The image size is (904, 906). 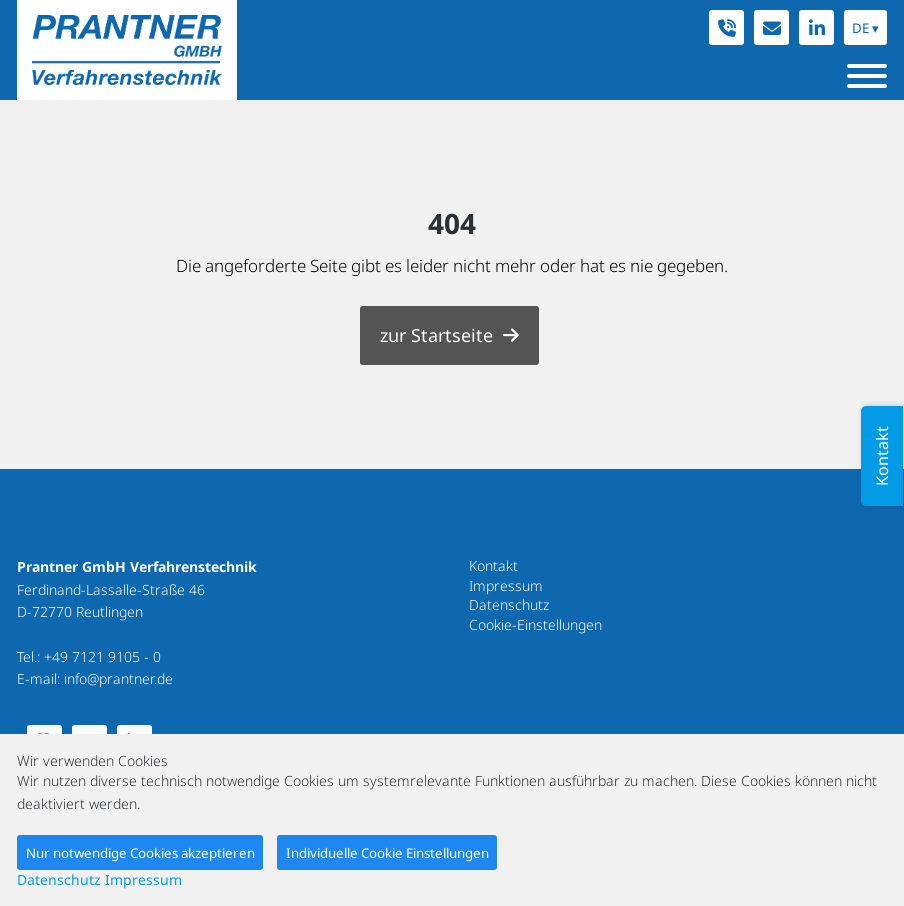 I want to click on Nur notwendige Cookies akzeptieren, so click(x=140, y=853).